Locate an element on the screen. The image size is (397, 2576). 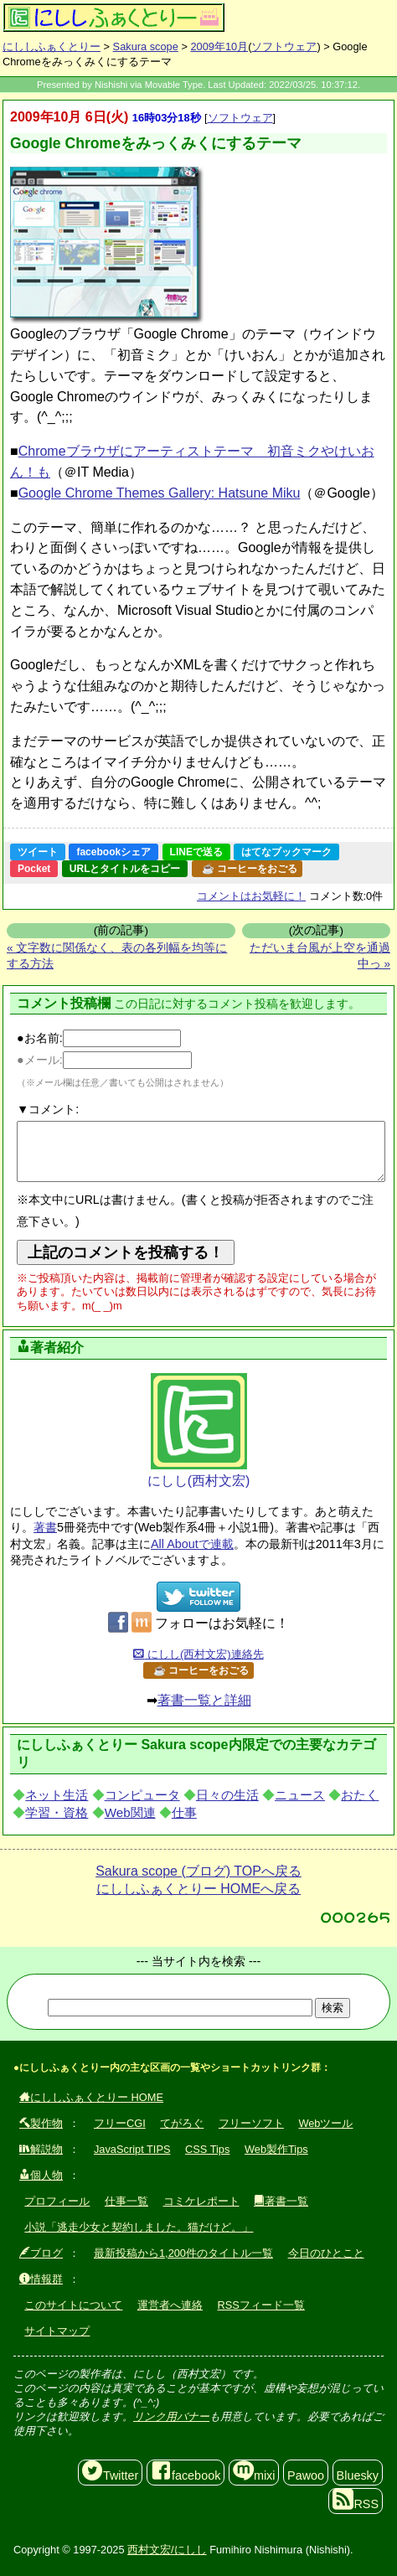
リンク用バナー is located at coordinates (171, 2416).